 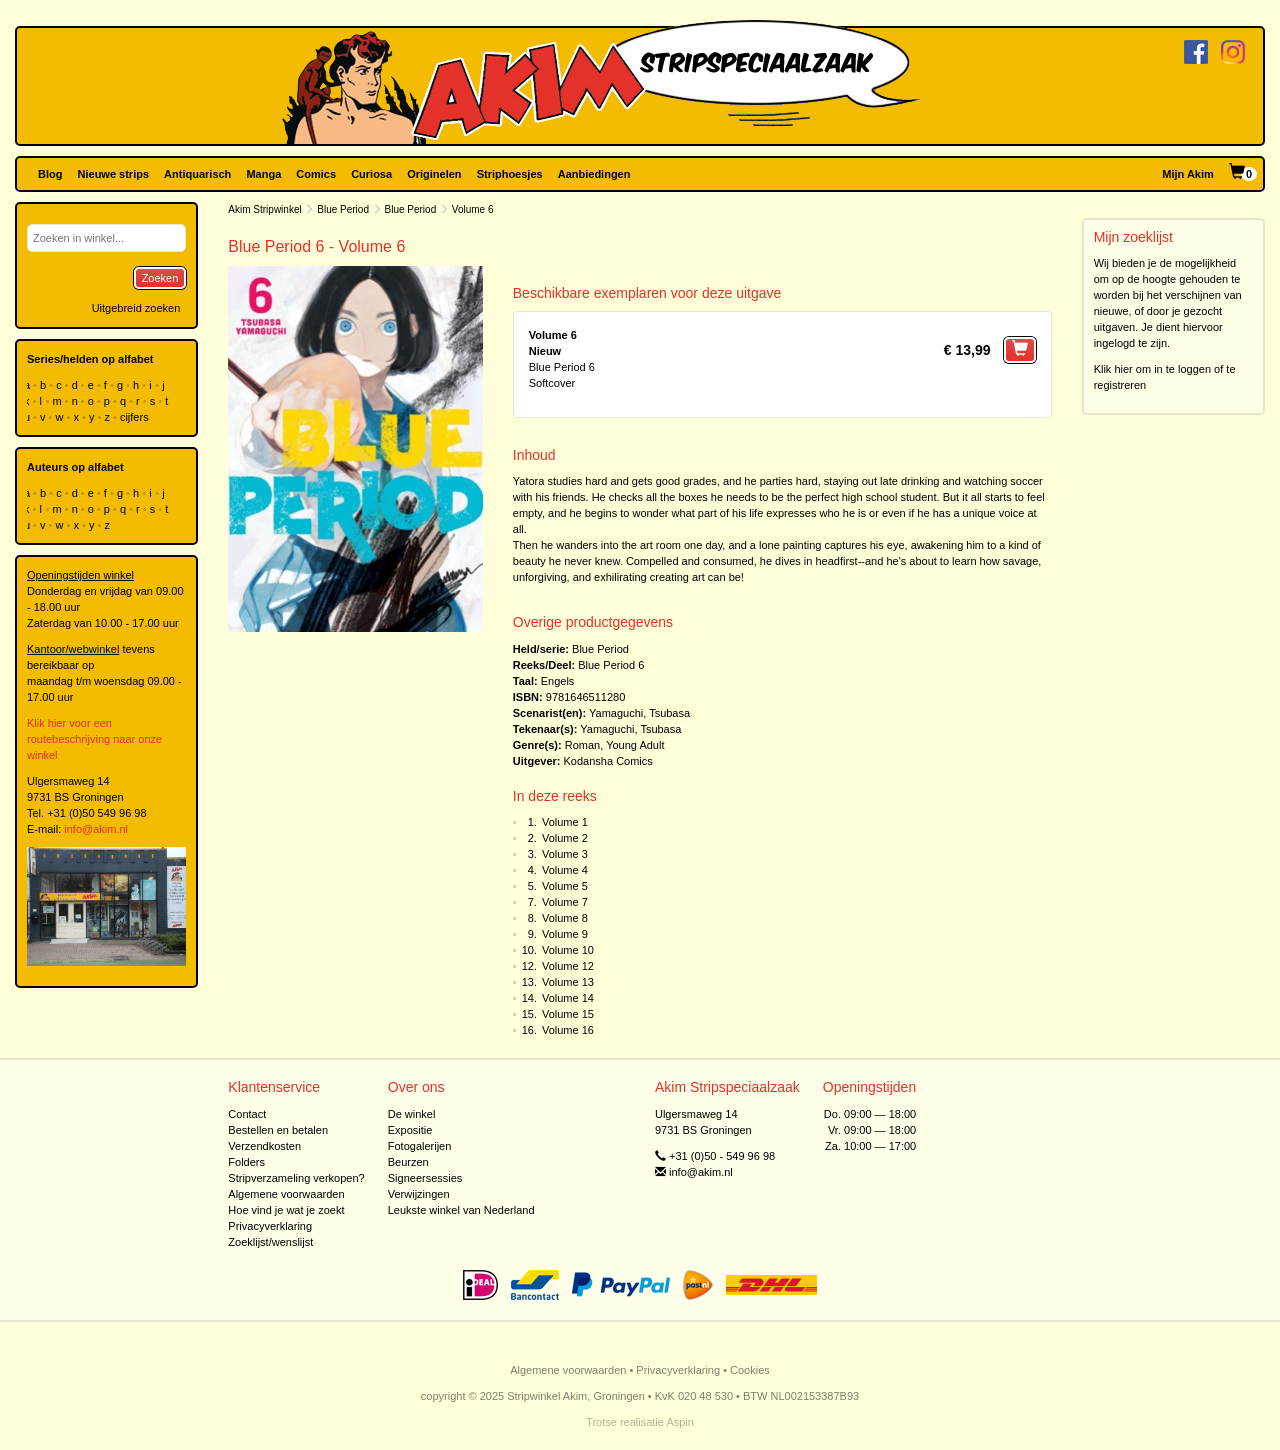 What do you see at coordinates (565, 886) in the screenshot?
I see `Volume 5` at bounding box center [565, 886].